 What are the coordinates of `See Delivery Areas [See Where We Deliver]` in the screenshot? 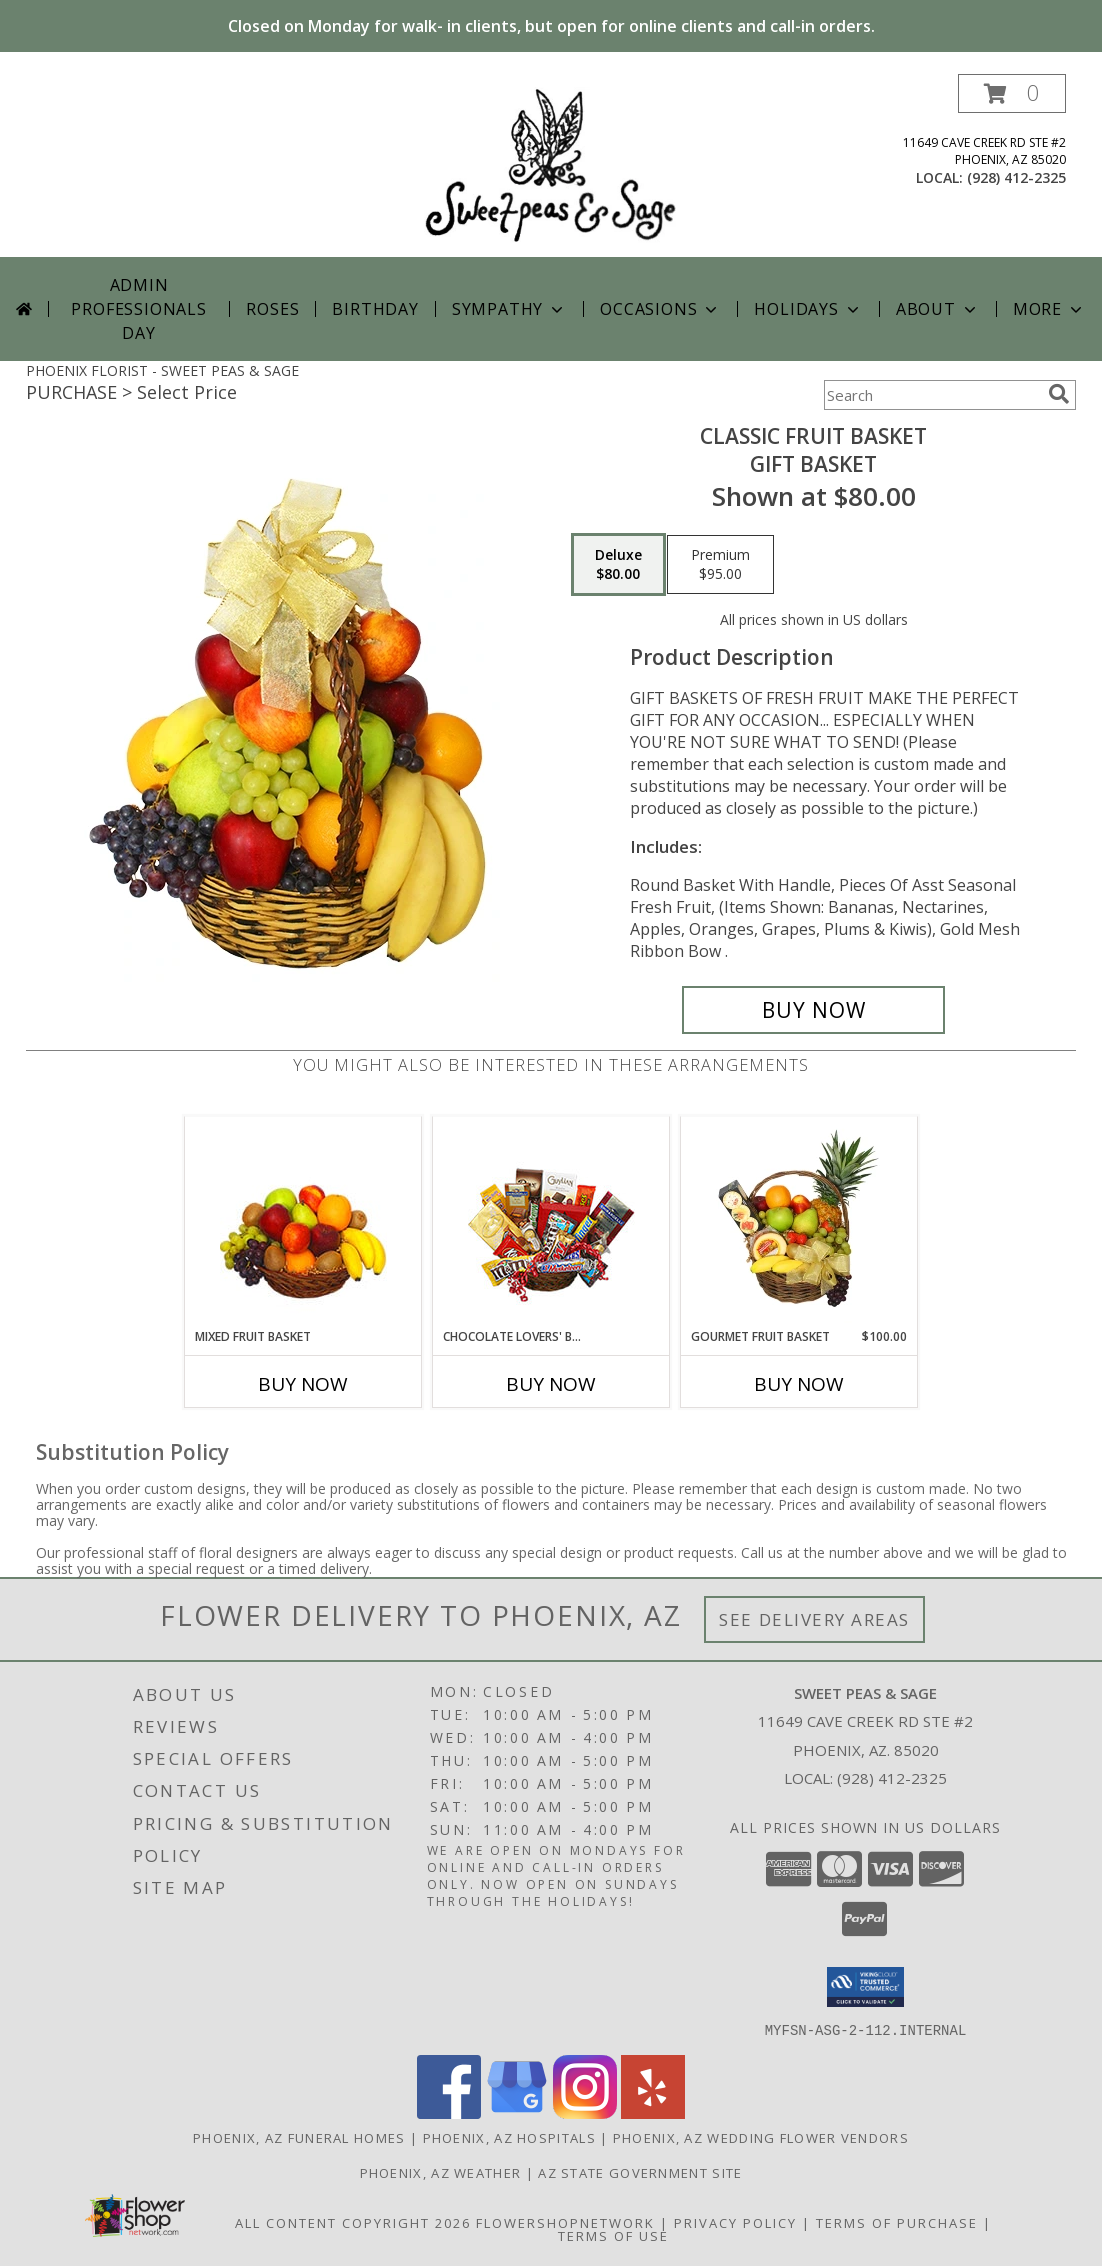 It's located at (814, 1619).